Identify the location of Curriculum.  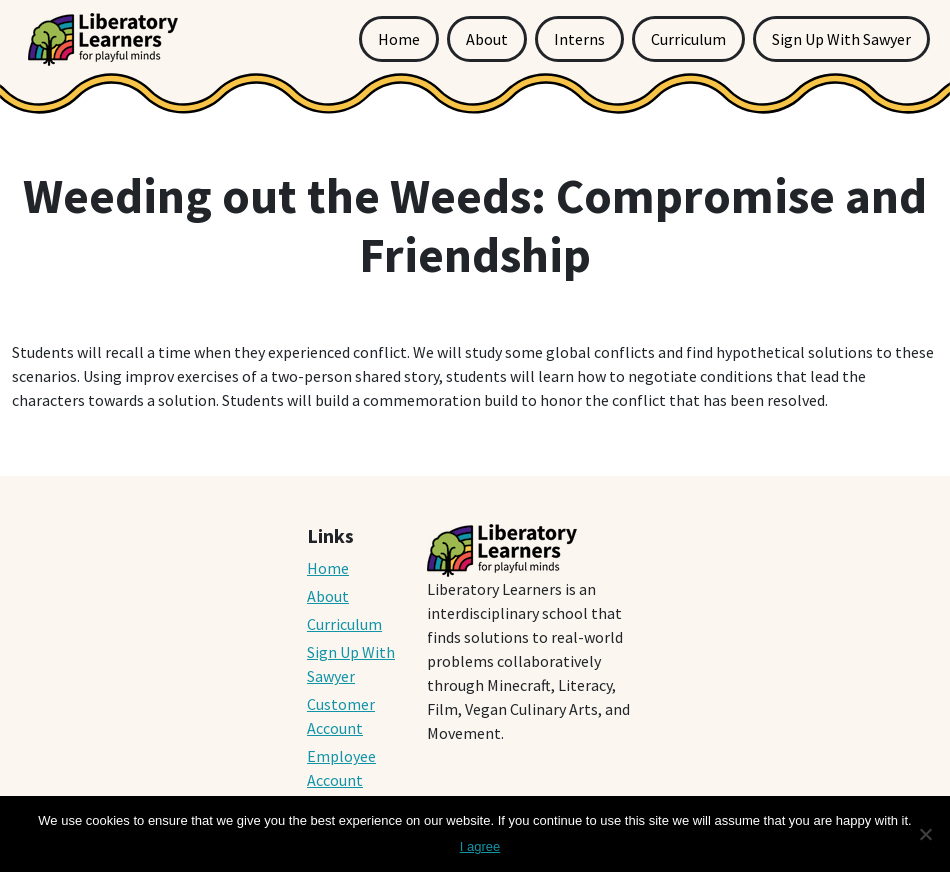
(688, 39).